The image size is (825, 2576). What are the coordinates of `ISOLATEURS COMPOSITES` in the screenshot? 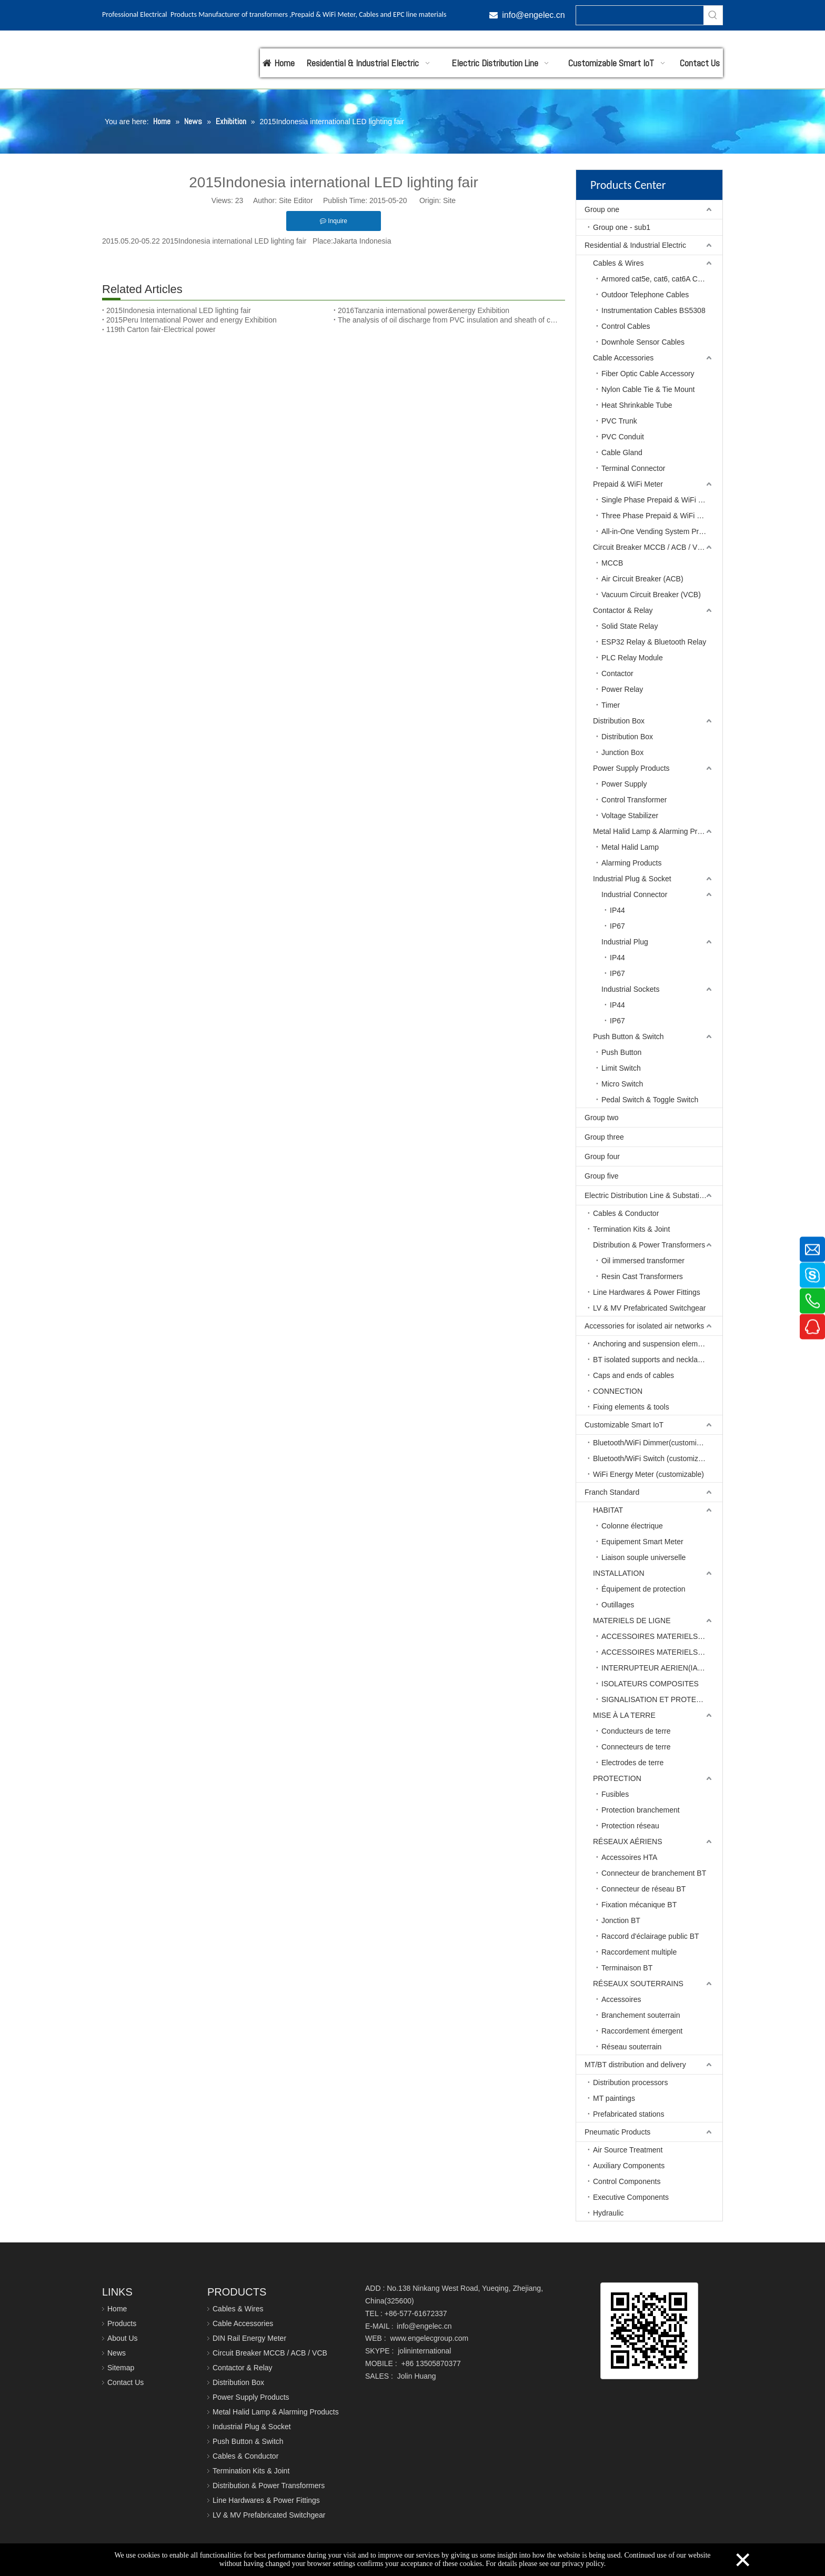 It's located at (650, 1683).